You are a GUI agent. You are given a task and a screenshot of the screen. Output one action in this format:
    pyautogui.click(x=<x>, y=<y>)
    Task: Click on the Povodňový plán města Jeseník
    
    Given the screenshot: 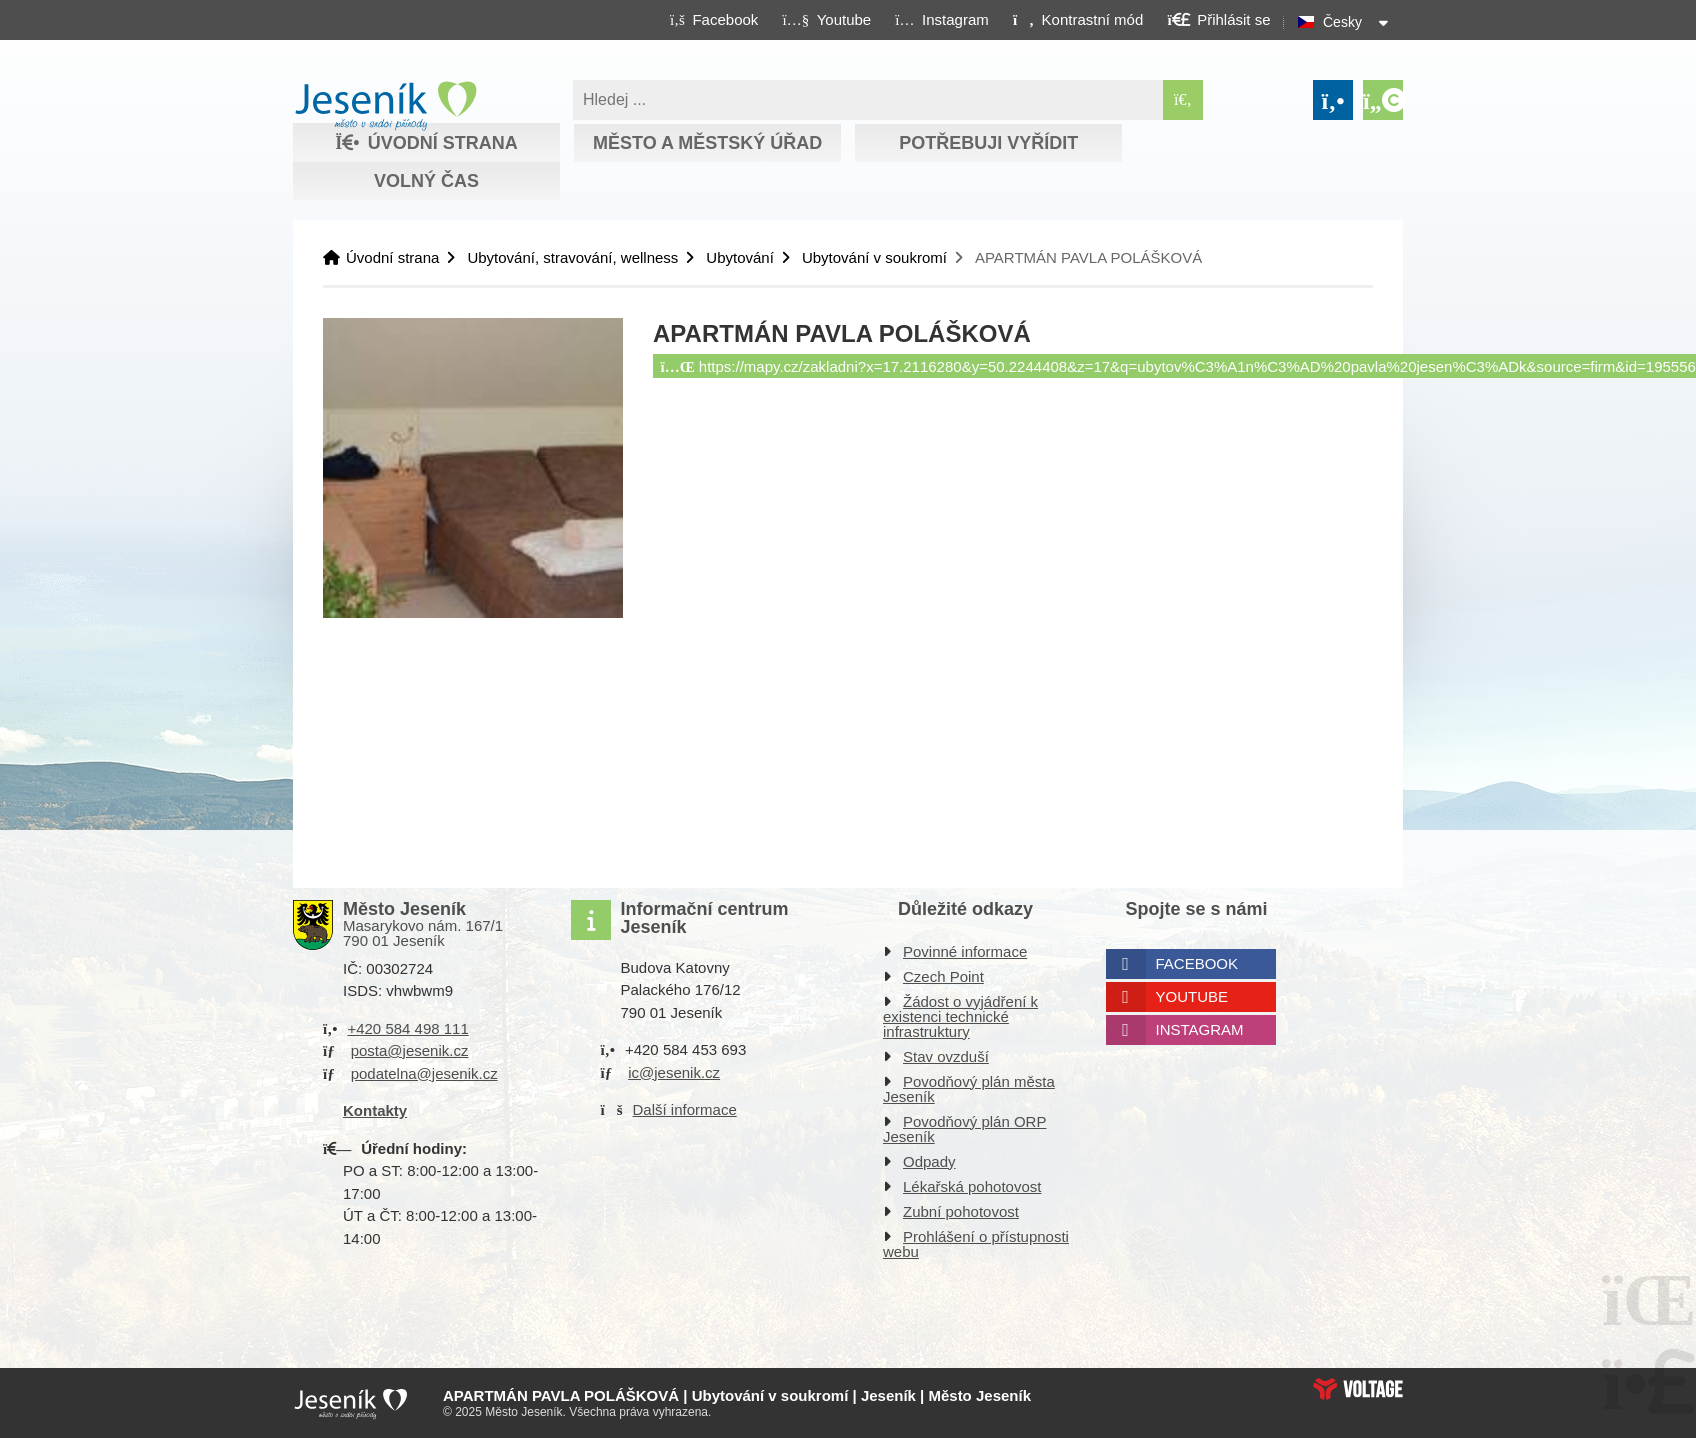 What is the action you would take?
    pyautogui.click(x=969, y=1089)
    